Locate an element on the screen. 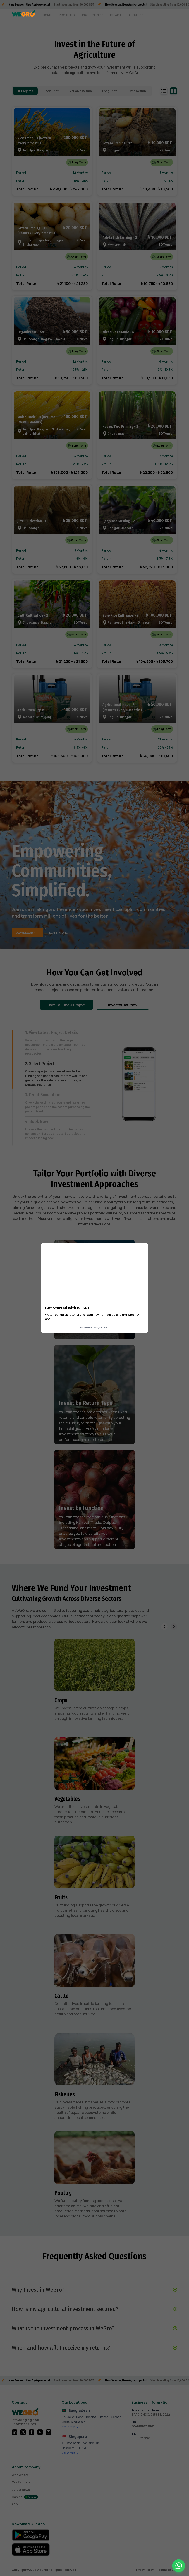 The image size is (189, 2576). PROJECTS is located at coordinates (67, 15).